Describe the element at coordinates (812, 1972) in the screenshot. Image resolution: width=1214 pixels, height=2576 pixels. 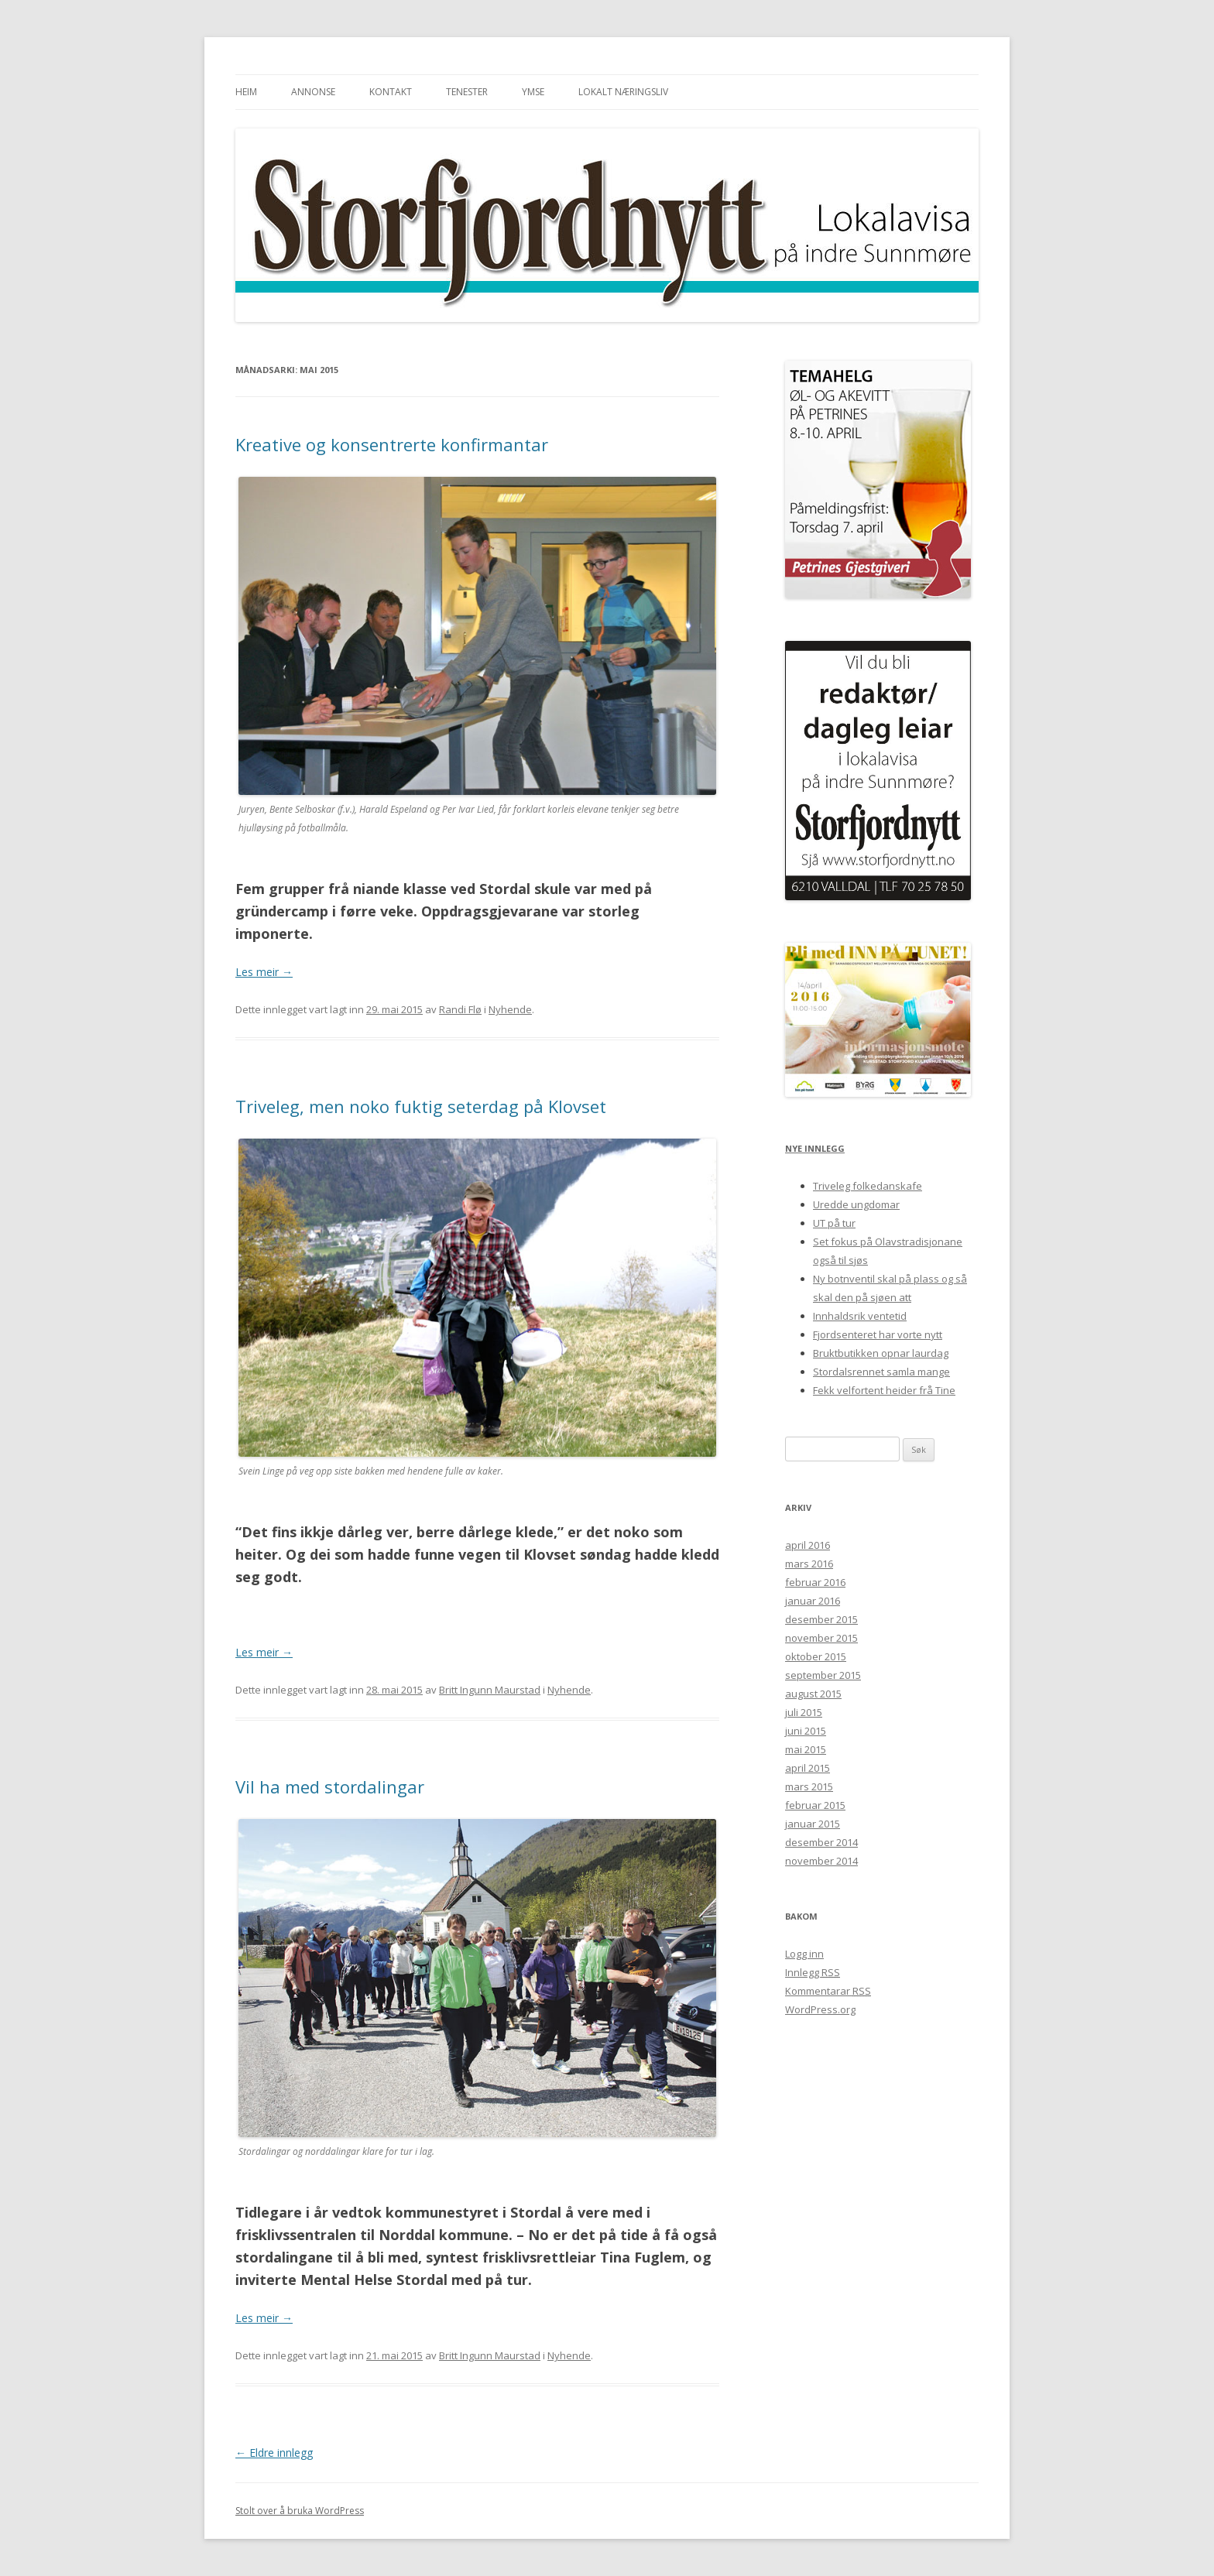
I see `Innlegg` at that location.